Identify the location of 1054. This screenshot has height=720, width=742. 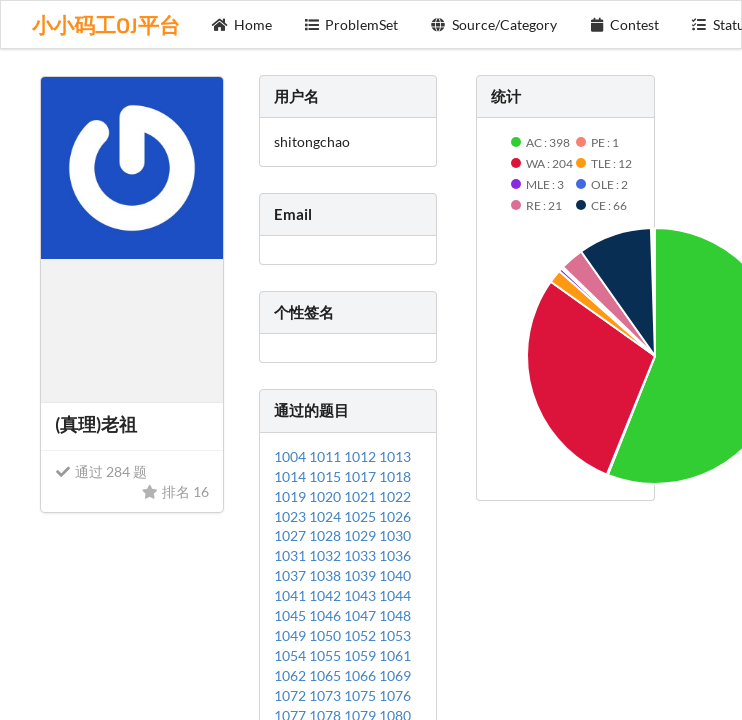
(291, 655).